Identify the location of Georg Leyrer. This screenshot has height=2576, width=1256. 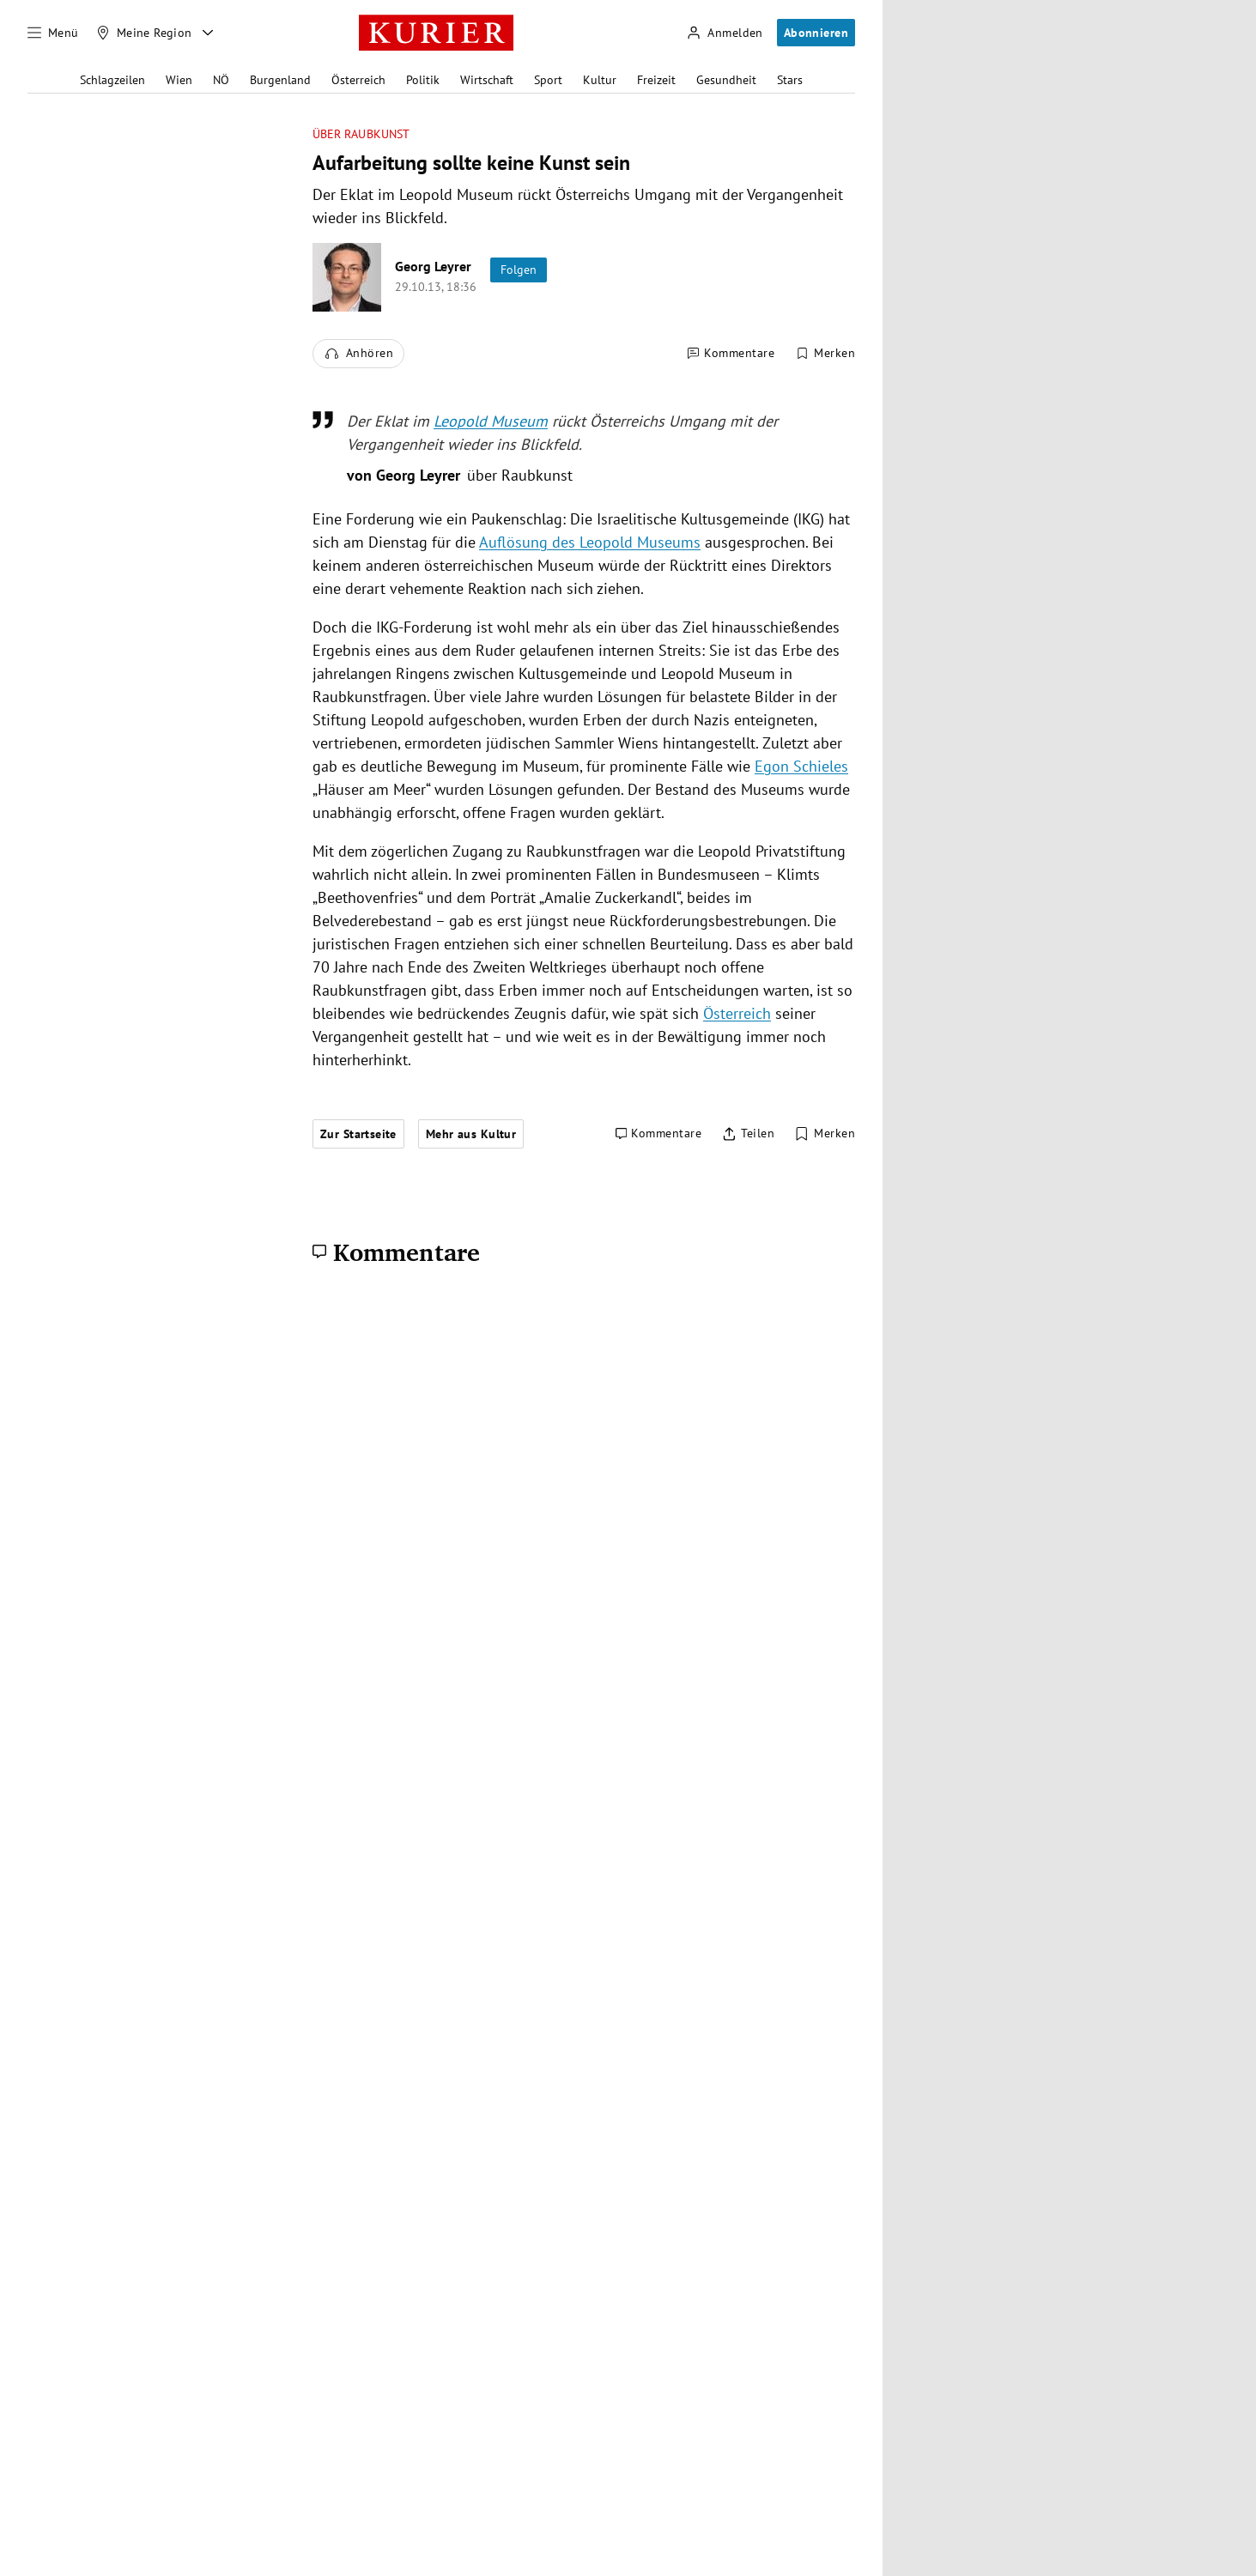
(433, 266).